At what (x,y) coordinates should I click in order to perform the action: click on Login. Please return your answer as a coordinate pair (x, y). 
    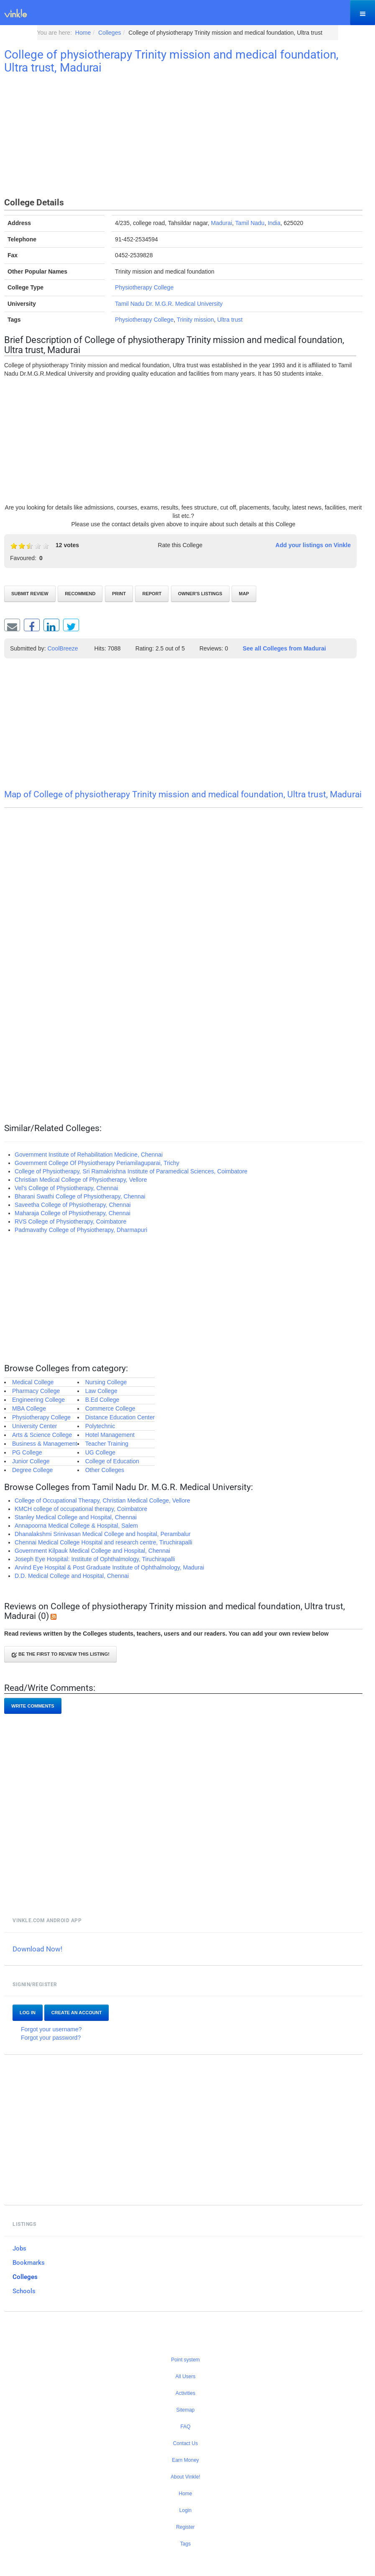
    Looking at the image, I should click on (185, 2510).